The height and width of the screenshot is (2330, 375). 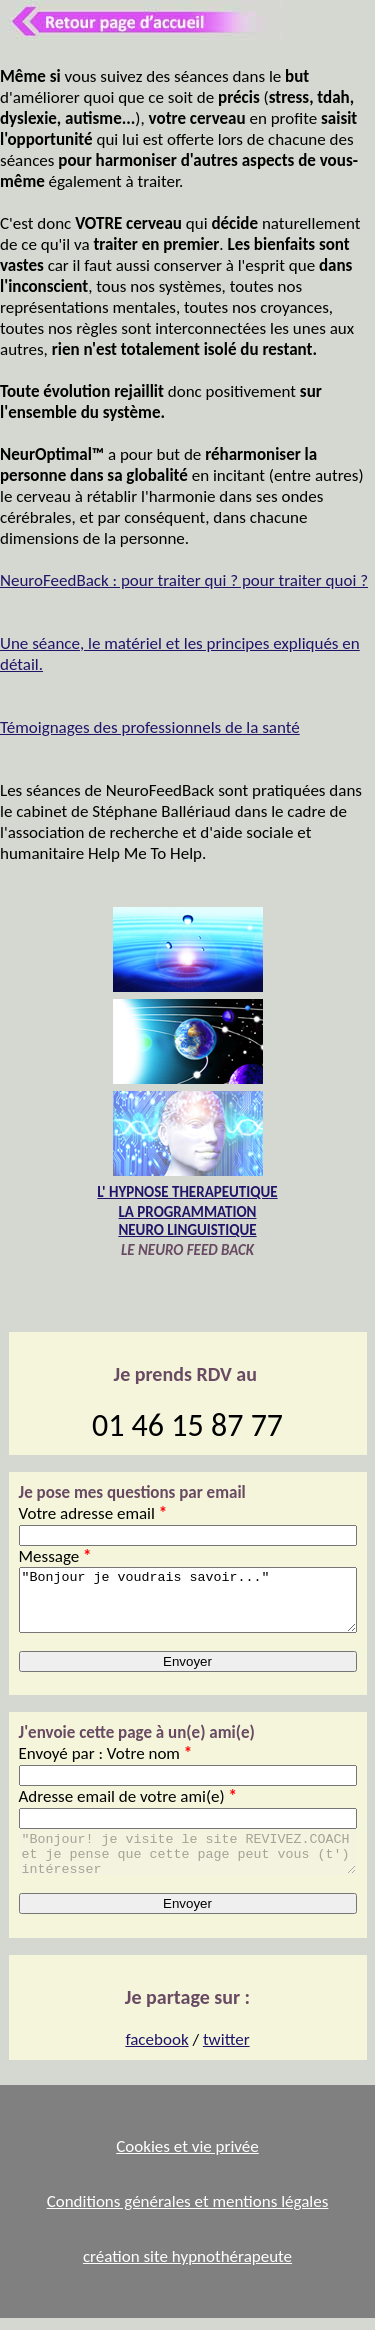 What do you see at coordinates (128, 1808) in the screenshot?
I see `Adresse email de votre ami(e)` at bounding box center [128, 1808].